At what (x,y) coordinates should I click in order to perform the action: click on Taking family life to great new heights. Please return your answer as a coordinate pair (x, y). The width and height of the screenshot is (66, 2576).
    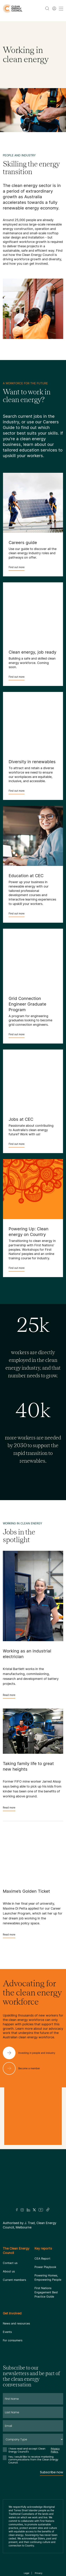
    Looking at the image, I should click on (28, 1766).